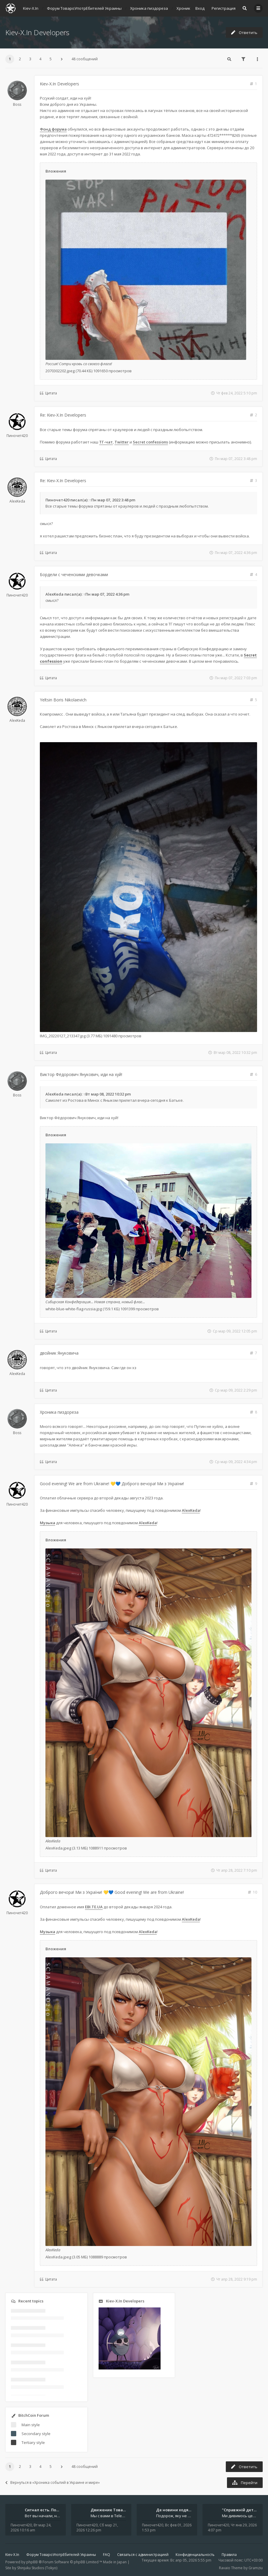 This screenshot has height=2576, width=268. I want to click on 3 [button], so click(30, 58).